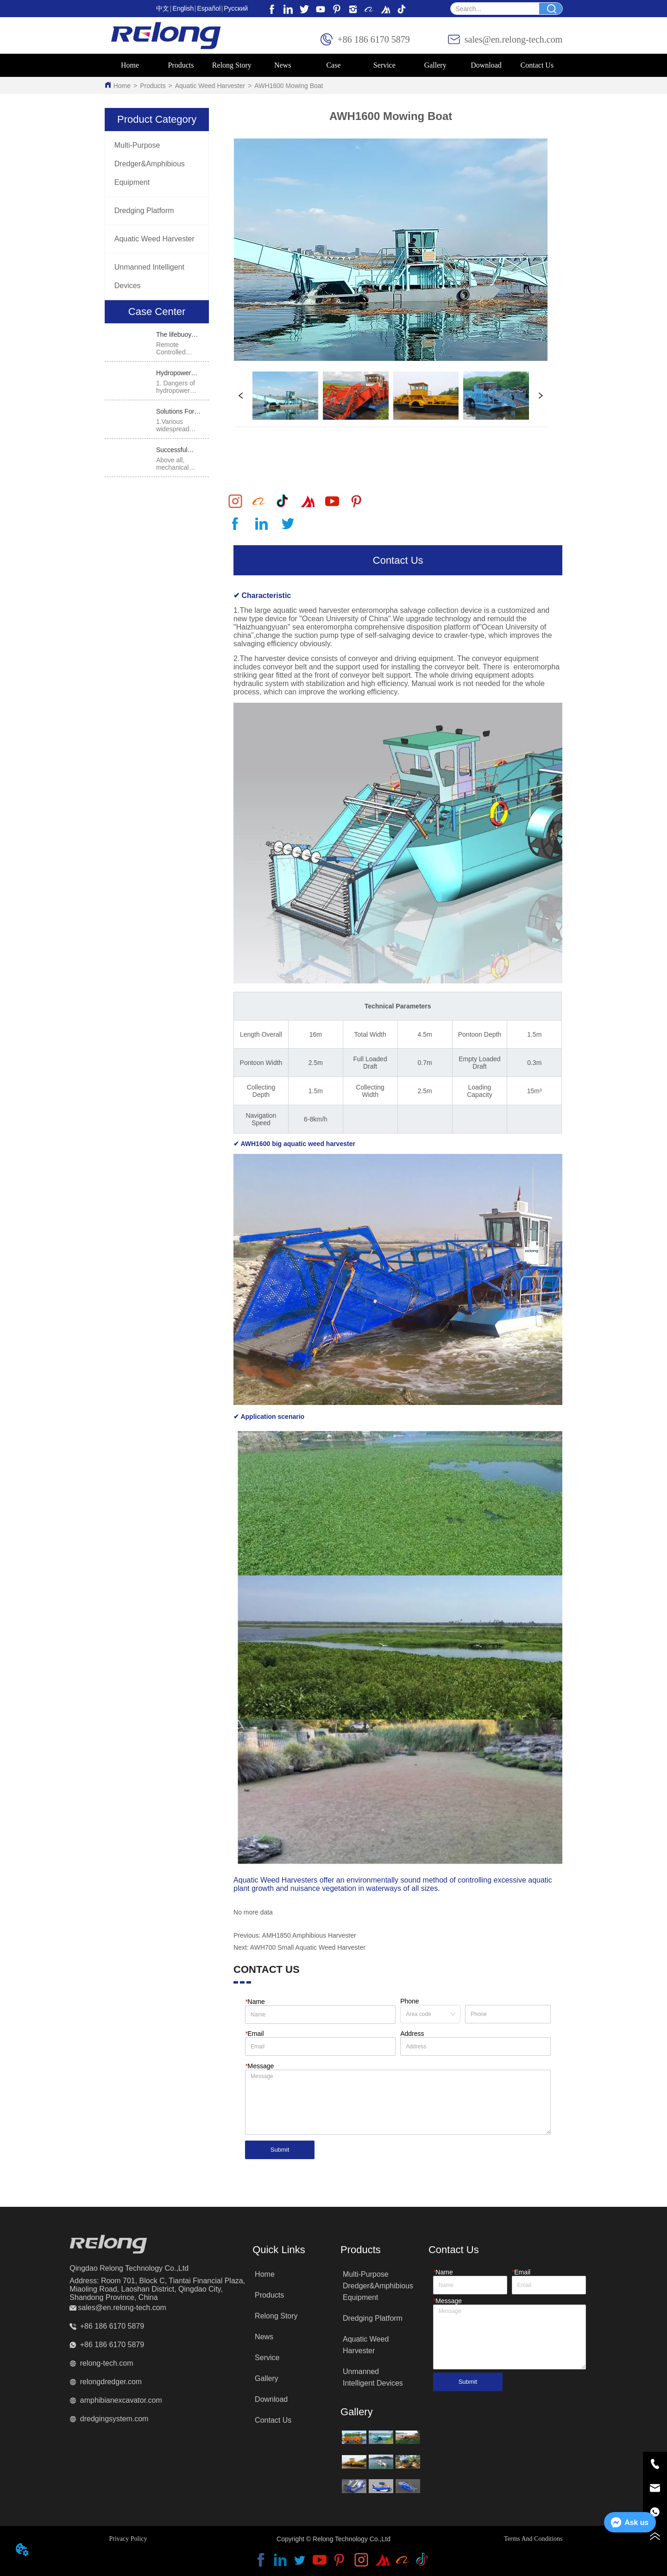 The image size is (667, 2576). I want to click on [button], so click(180, 65).